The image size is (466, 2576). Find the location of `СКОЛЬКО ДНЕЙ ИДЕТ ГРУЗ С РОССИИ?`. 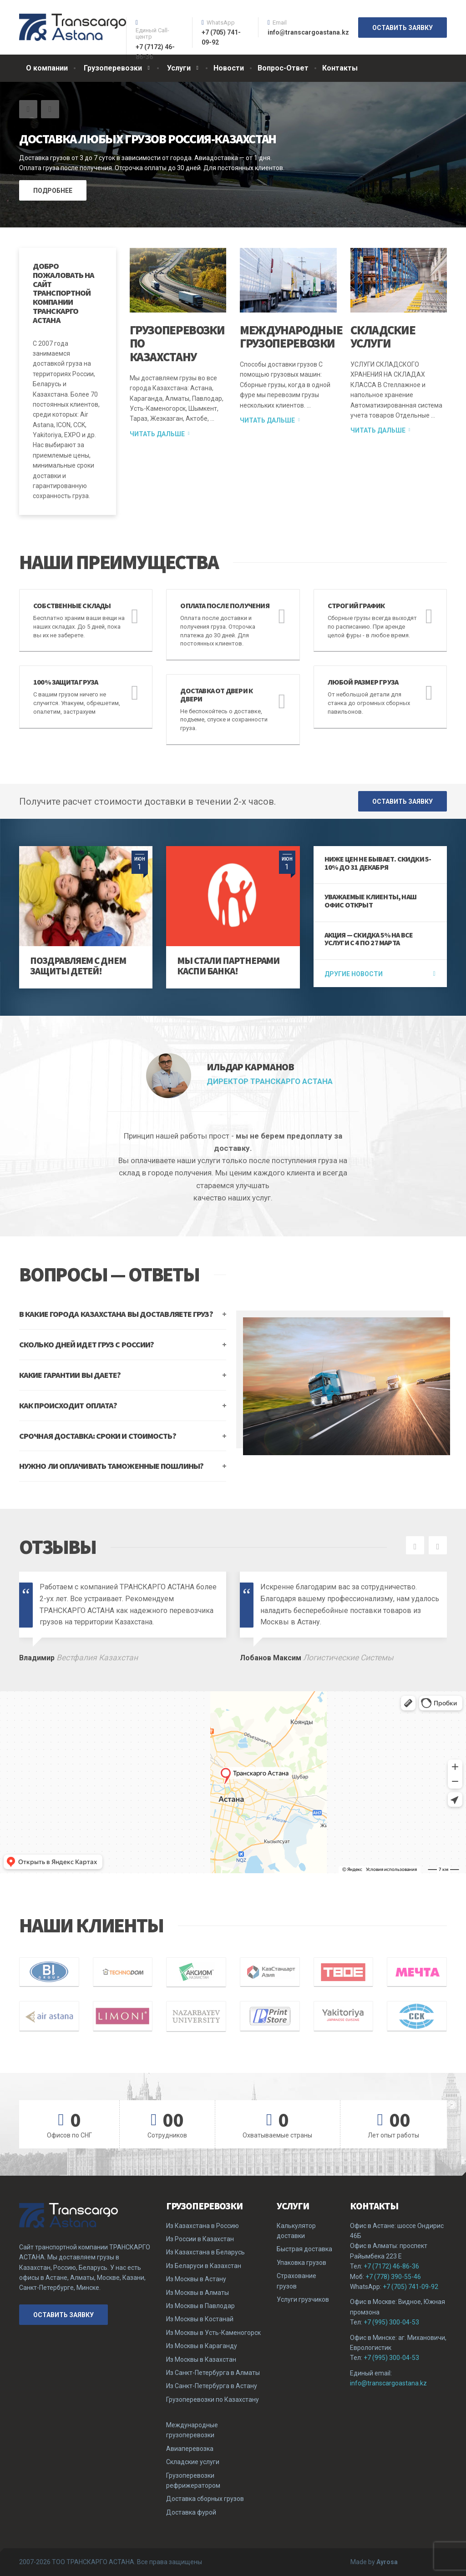

СКОЛЬКО ДНЕЙ ИДЕТ ГРУЗ С РОССИИ? is located at coordinates (86, 1344).